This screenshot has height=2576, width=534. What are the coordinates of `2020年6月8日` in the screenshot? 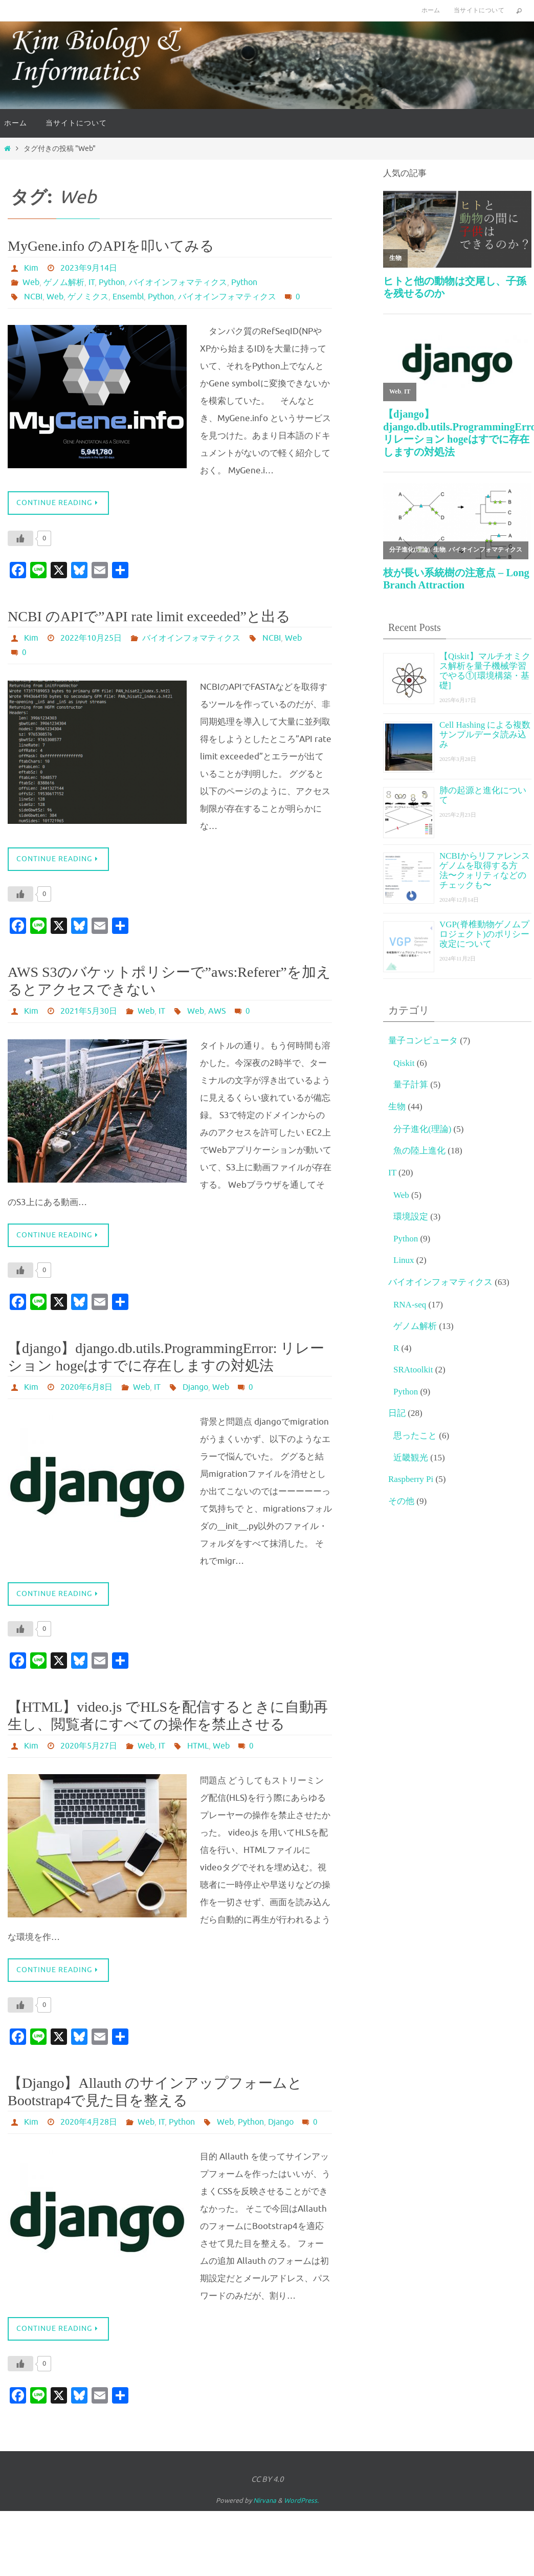 It's located at (86, 1387).